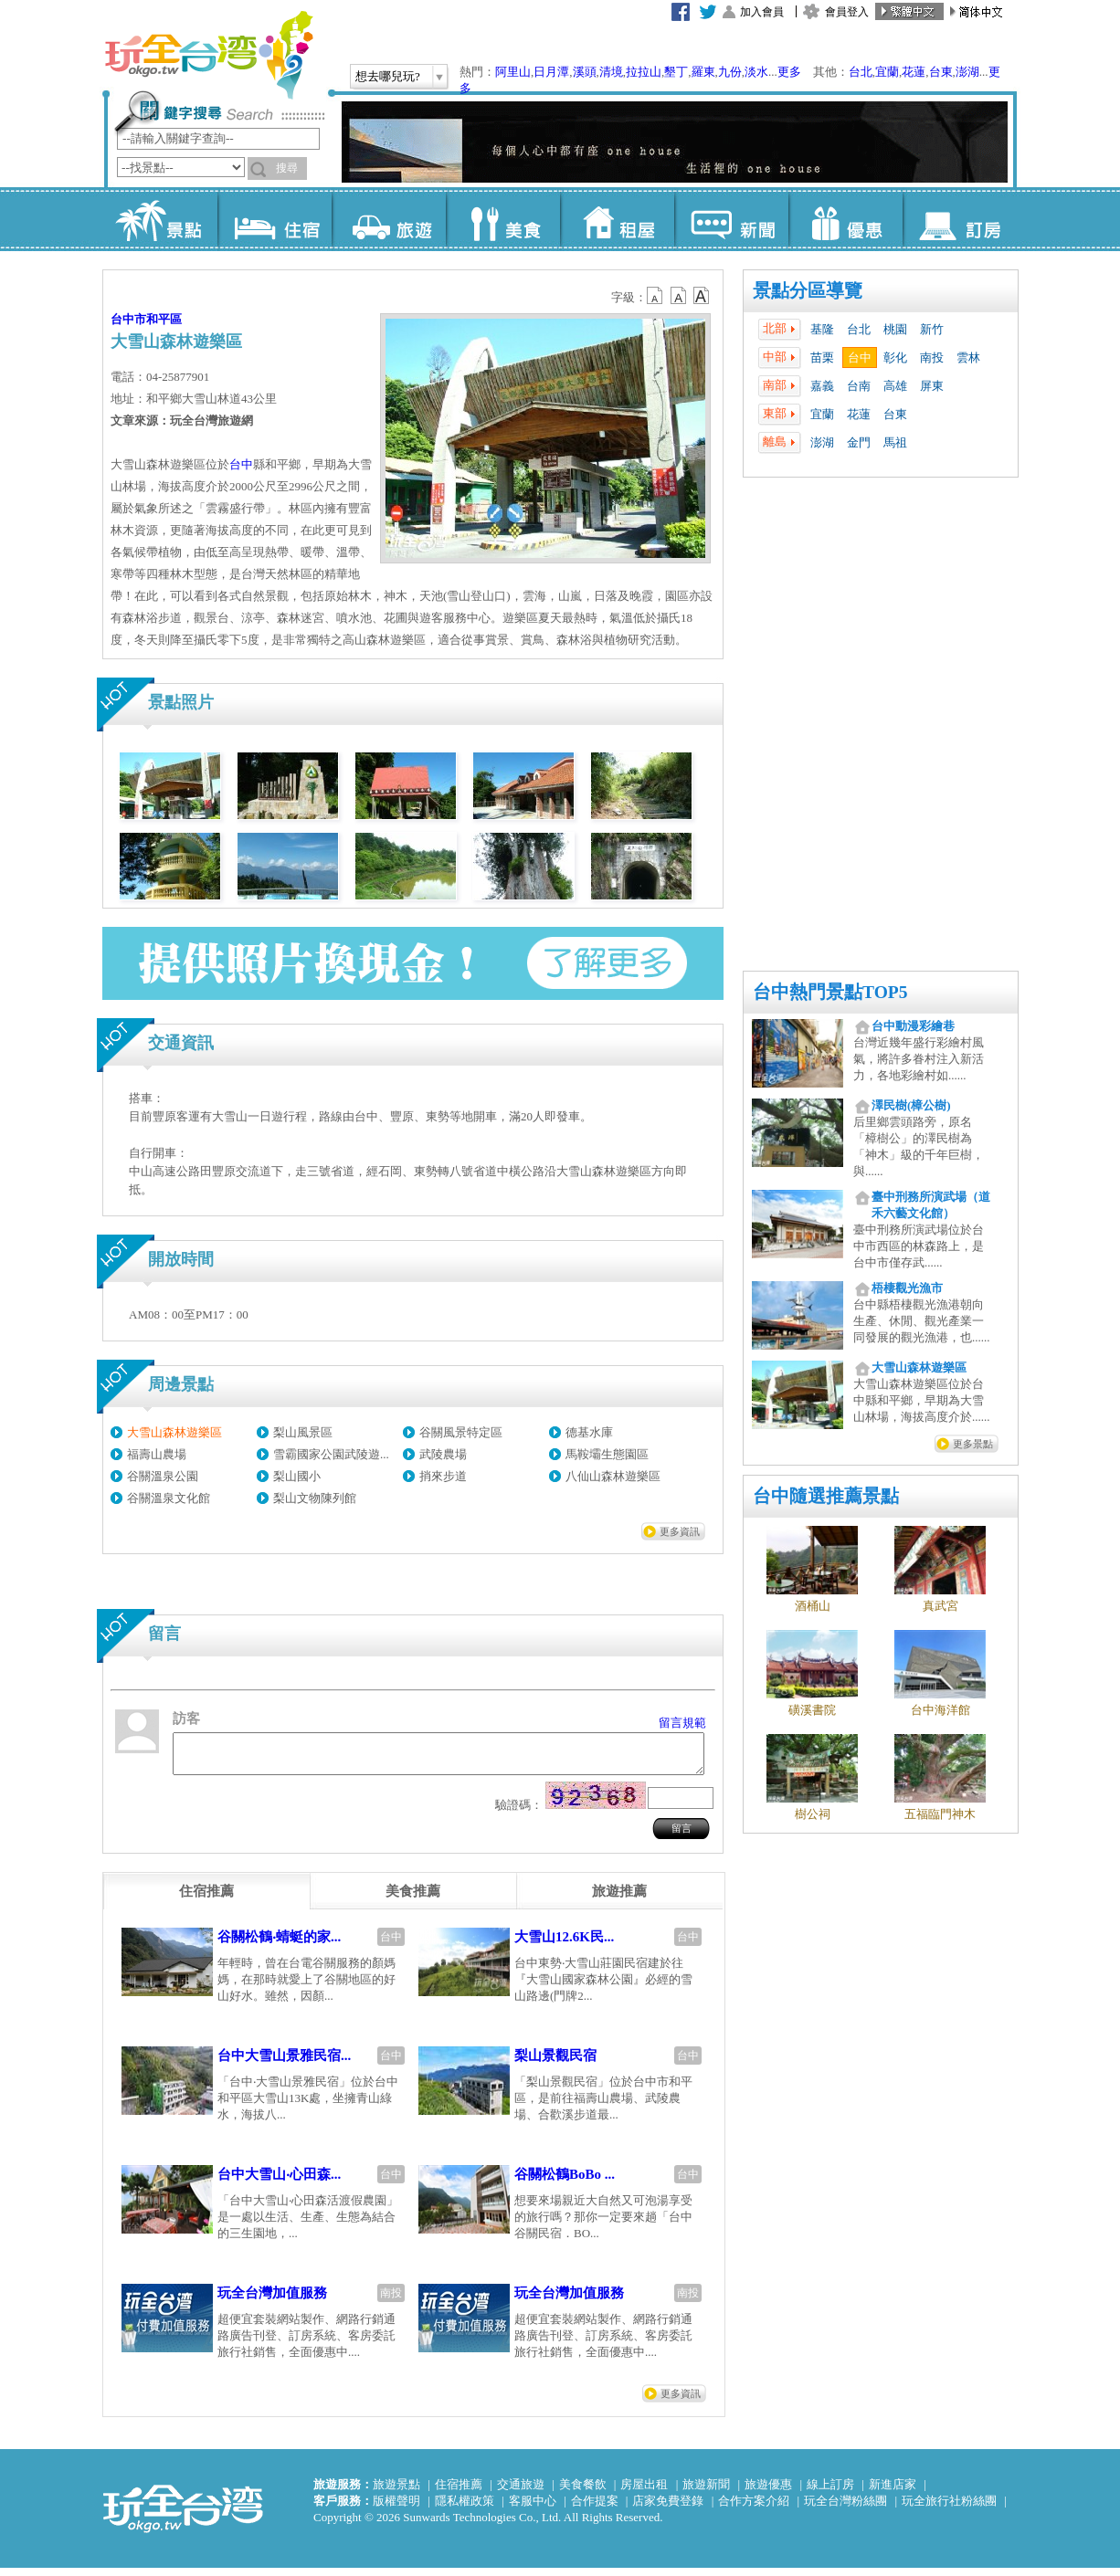 This screenshot has width=1120, height=2576. I want to click on 店家免費登錄, so click(667, 2509).